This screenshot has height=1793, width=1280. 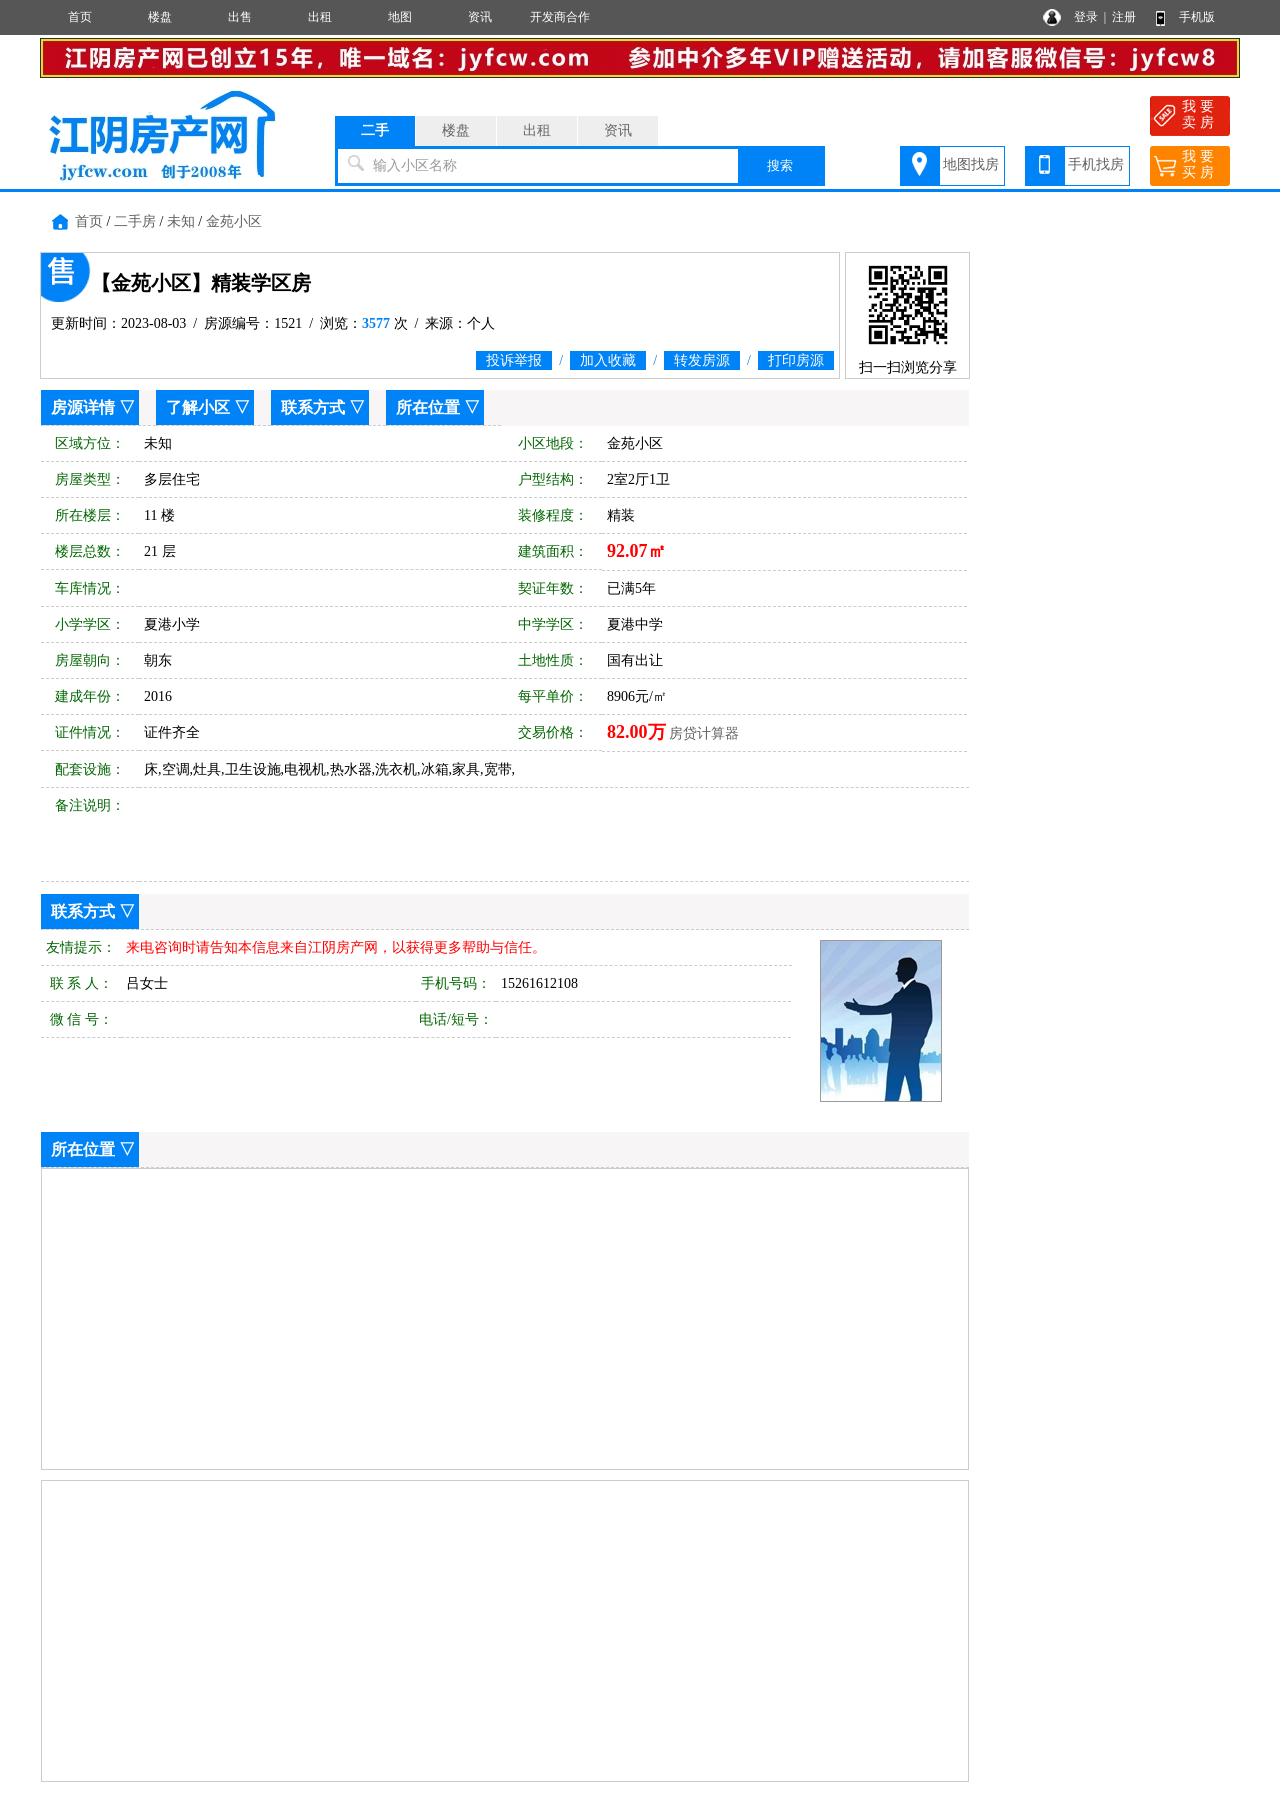 What do you see at coordinates (83, 407) in the screenshot?
I see `房源详情` at bounding box center [83, 407].